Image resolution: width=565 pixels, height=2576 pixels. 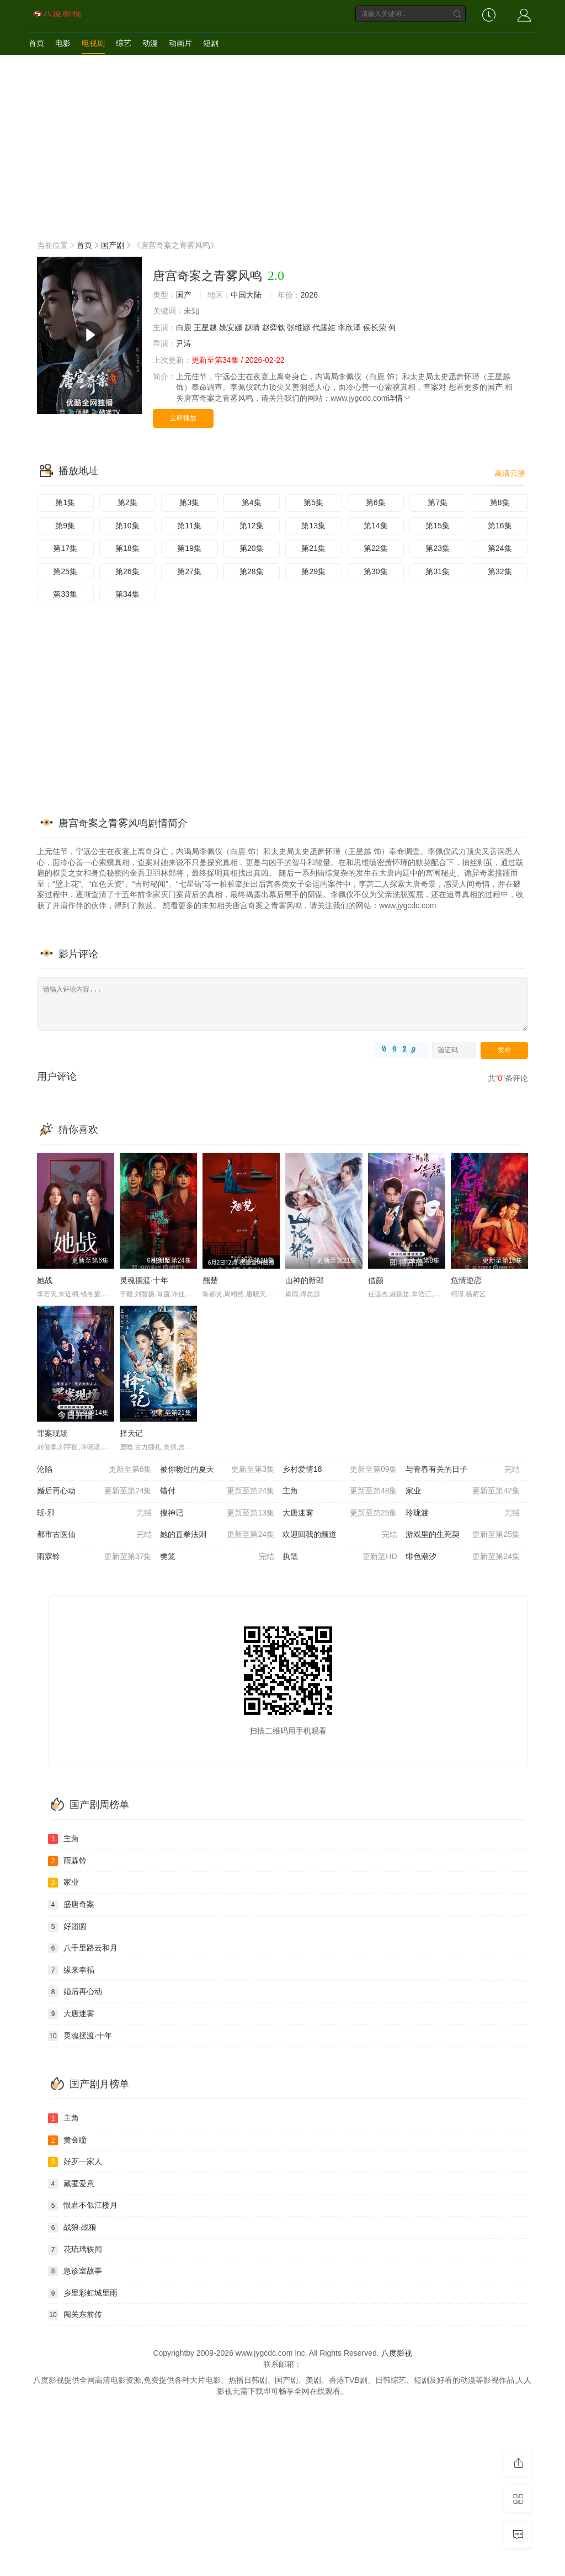 I want to click on 第33集, so click(x=65, y=594).